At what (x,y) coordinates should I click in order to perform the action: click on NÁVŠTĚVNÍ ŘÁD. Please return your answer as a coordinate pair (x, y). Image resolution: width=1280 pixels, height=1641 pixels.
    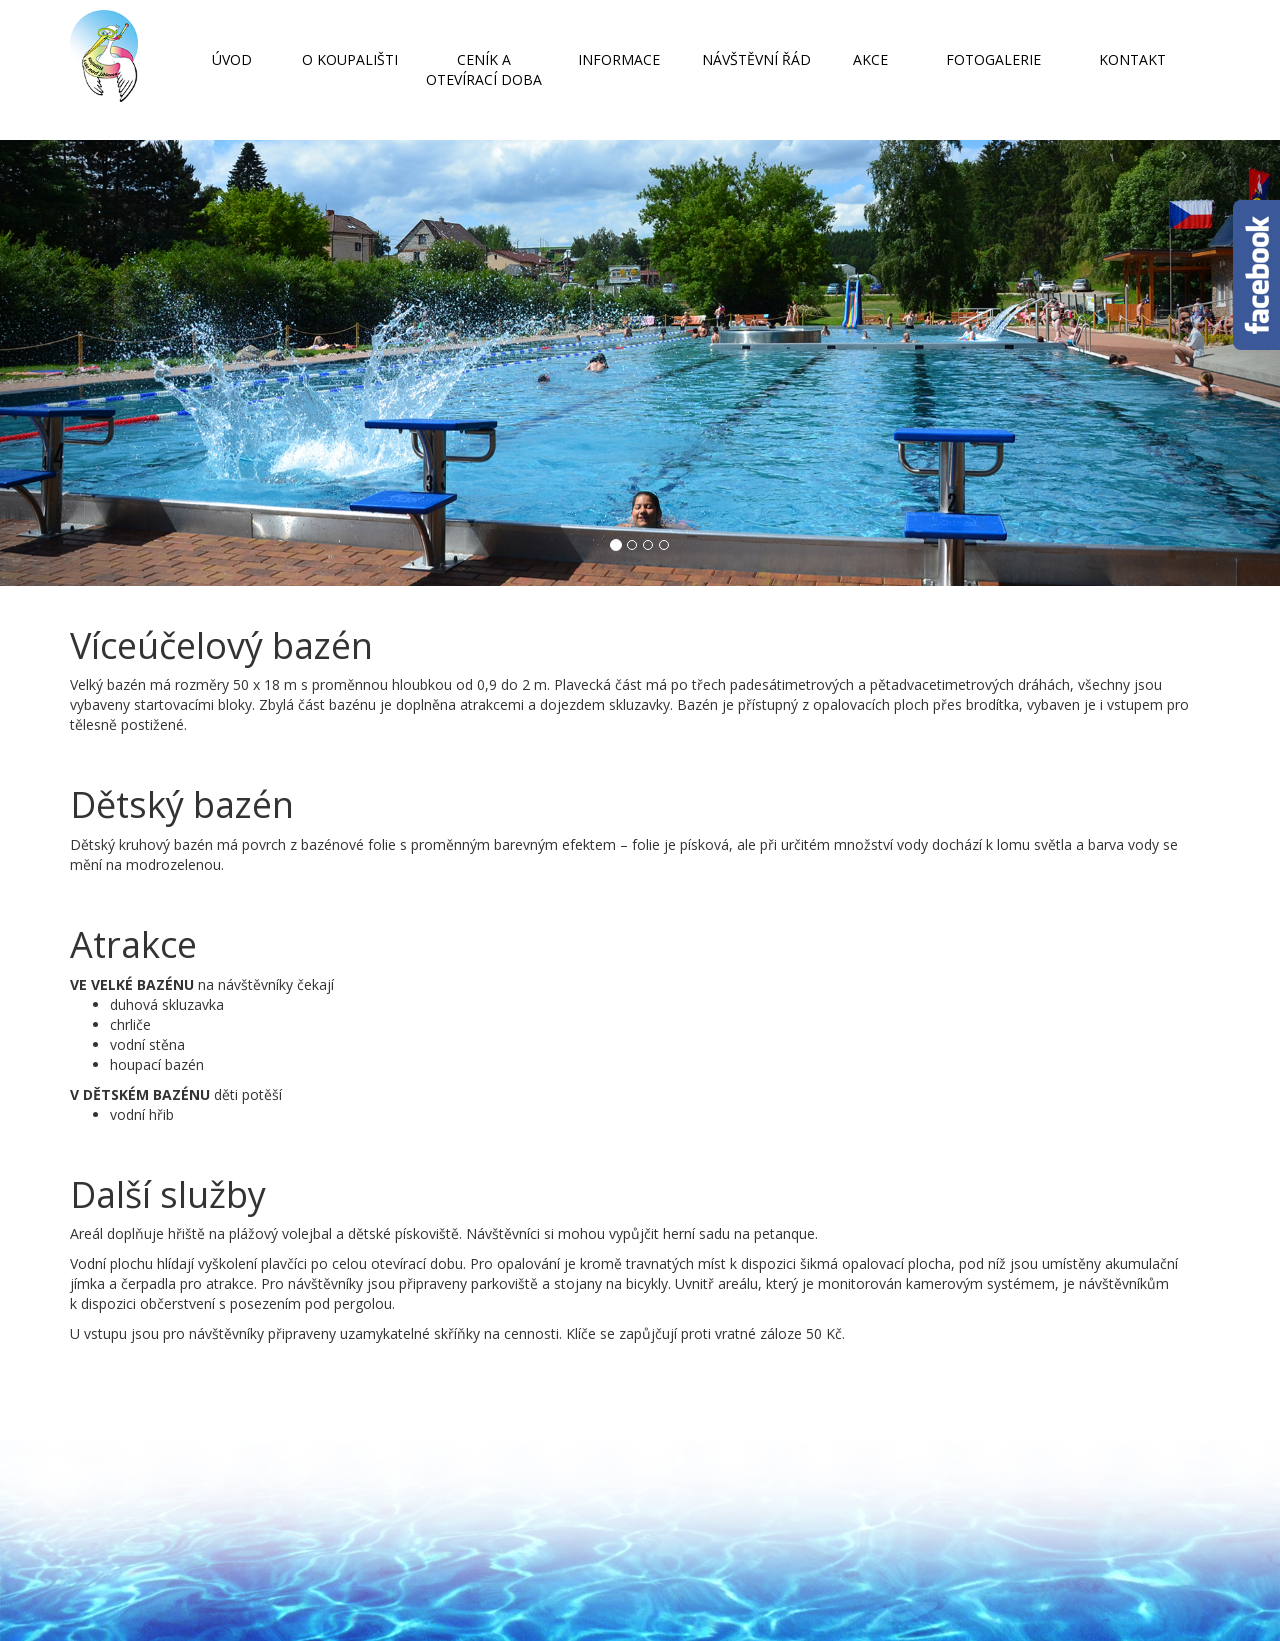
    Looking at the image, I should click on (756, 59).